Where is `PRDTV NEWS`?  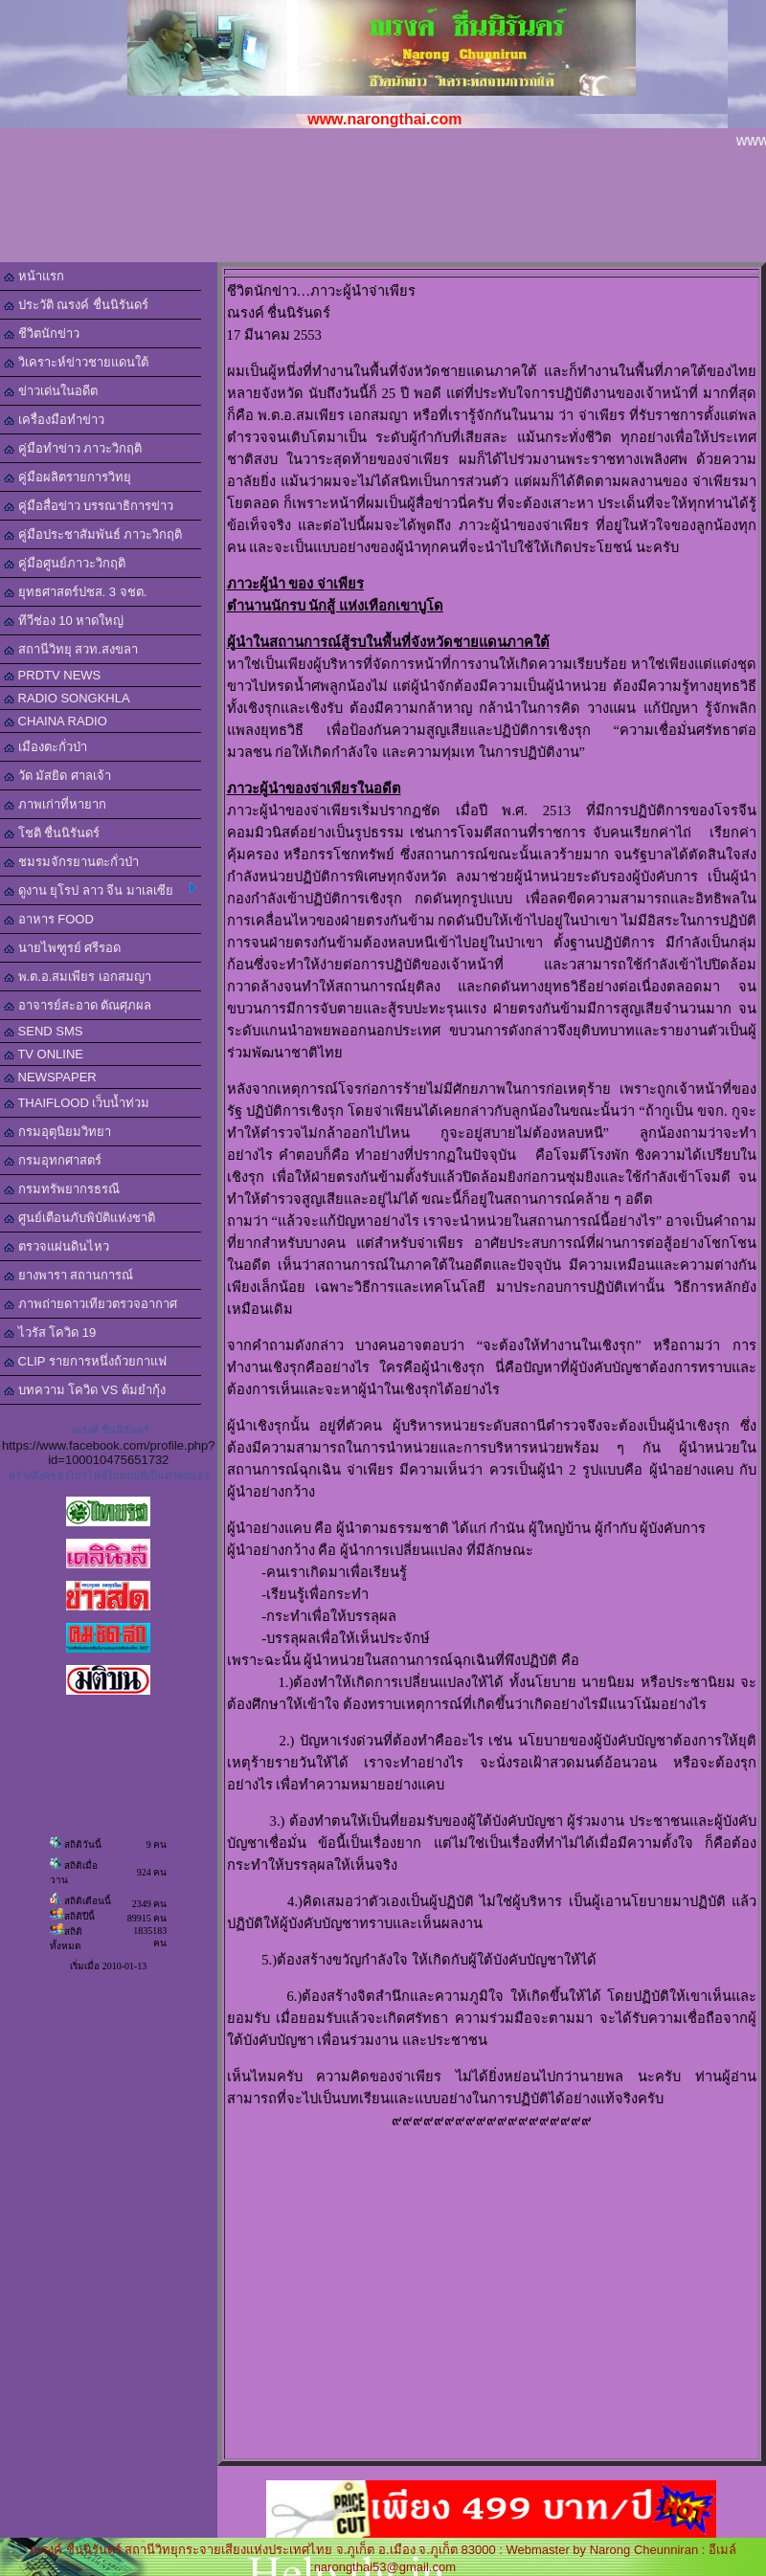
PRDTV NEWS is located at coordinates (52, 675).